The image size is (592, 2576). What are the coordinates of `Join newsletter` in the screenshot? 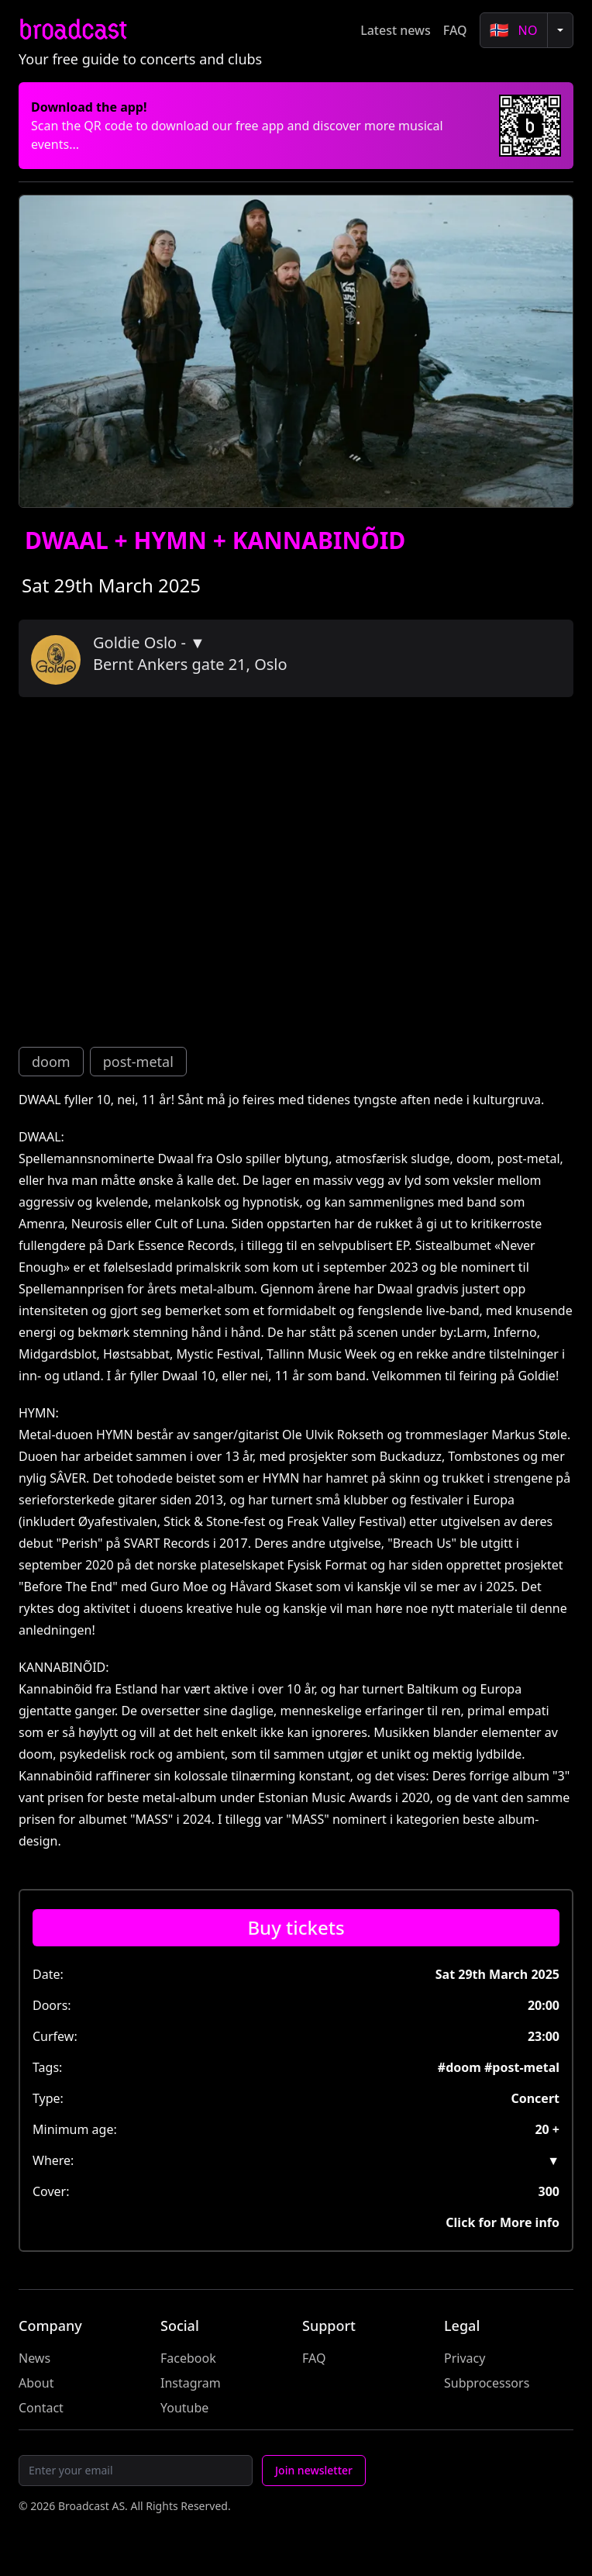 It's located at (314, 2470).